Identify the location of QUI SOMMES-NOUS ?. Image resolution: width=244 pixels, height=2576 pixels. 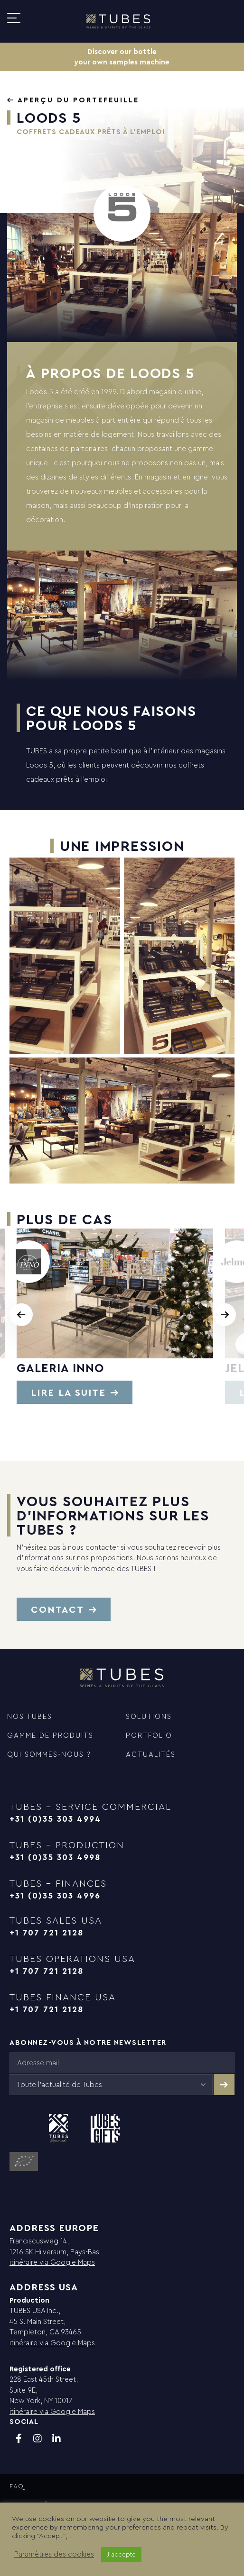
(49, 1754).